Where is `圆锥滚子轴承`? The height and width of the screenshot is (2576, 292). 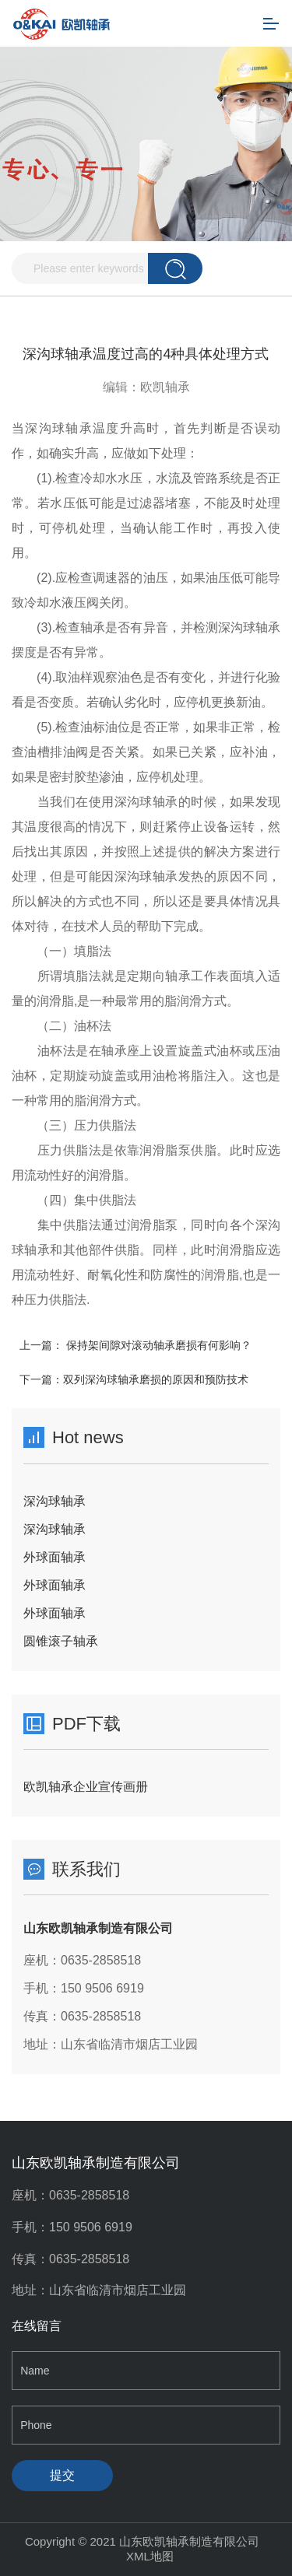
圆锥滚子轴承 is located at coordinates (60, 1641).